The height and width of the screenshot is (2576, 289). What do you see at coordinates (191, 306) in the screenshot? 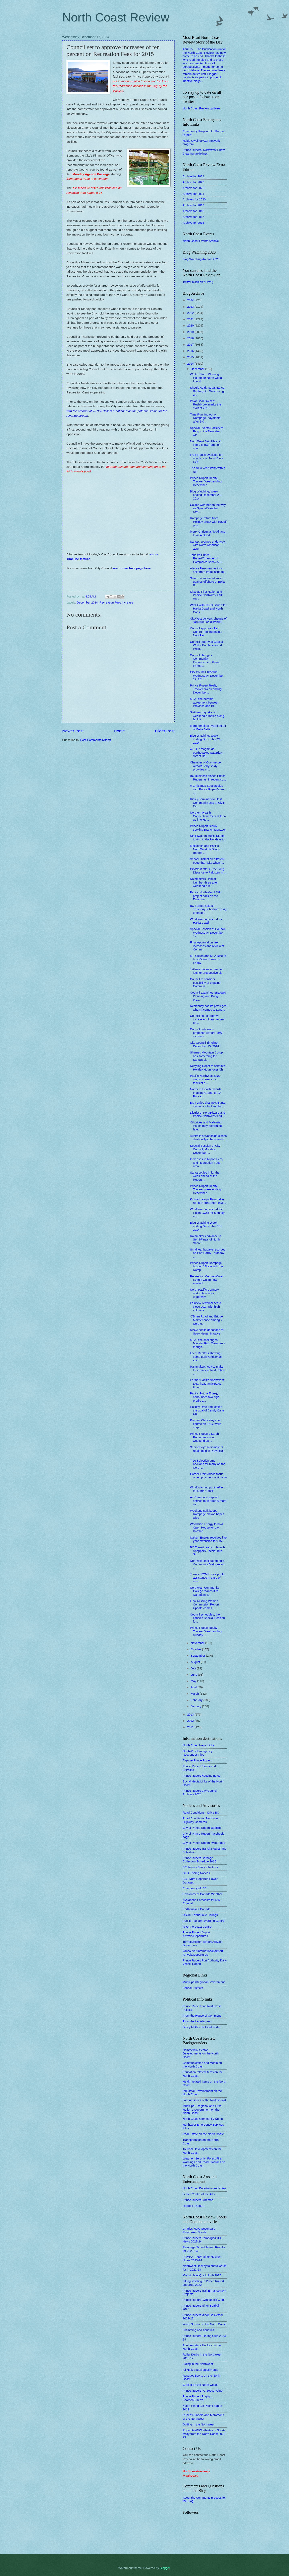
I see `2023` at bounding box center [191, 306].